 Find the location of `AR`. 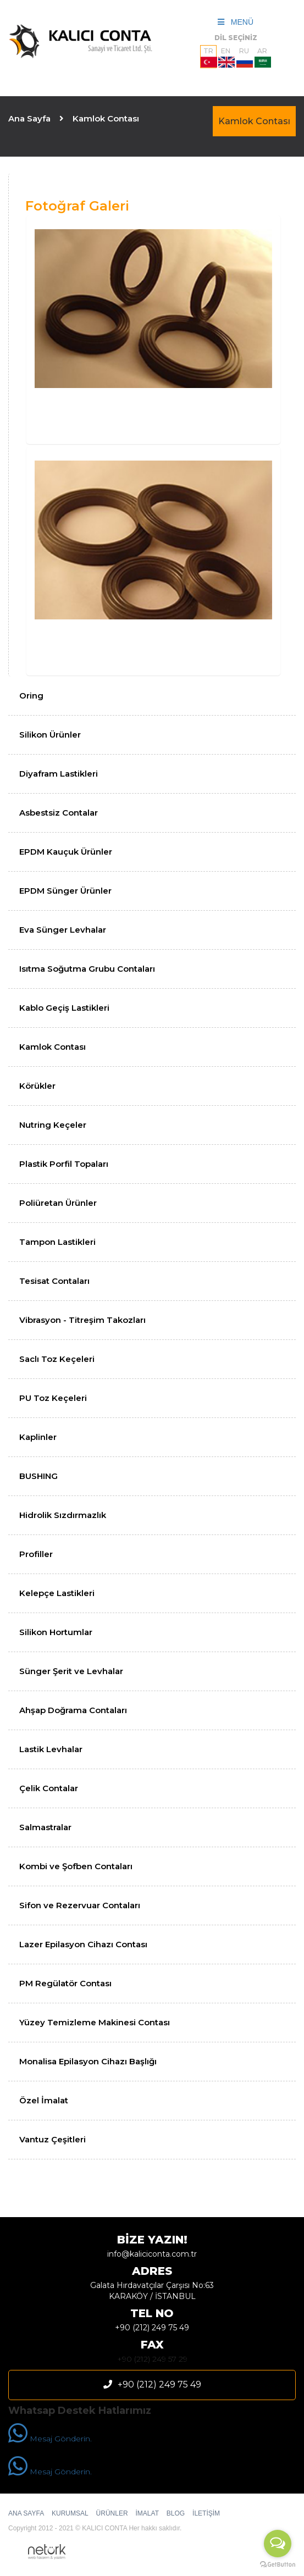

AR is located at coordinates (263, 57).